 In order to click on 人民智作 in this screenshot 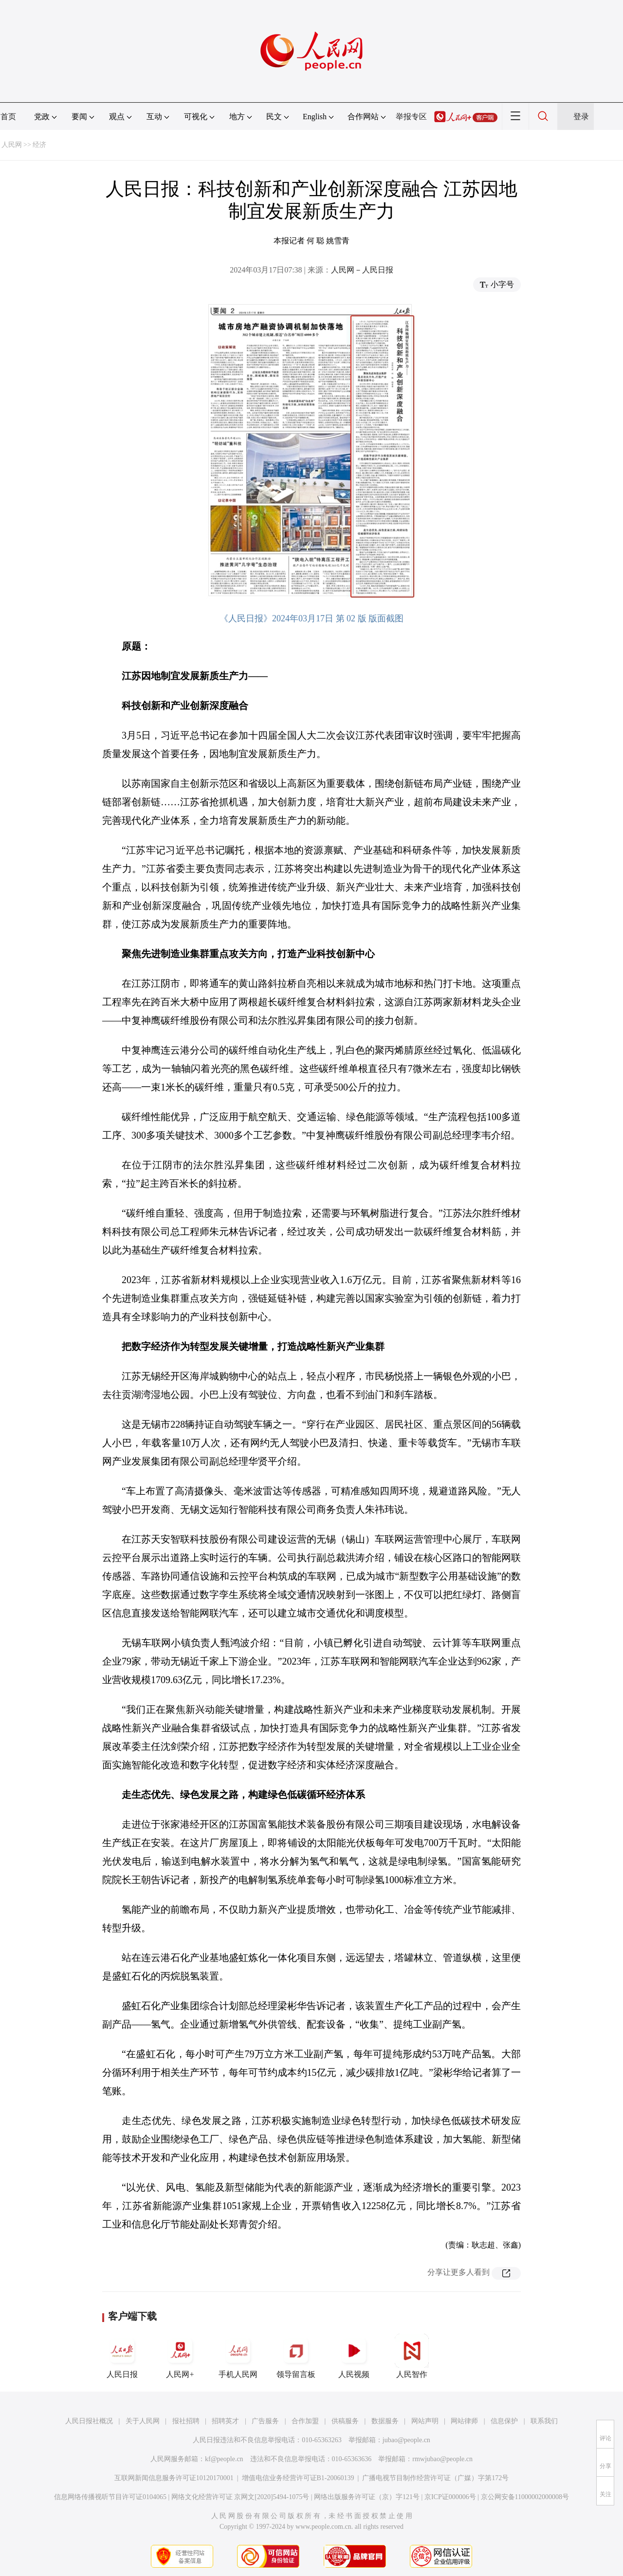, I will do `click(412, 2356)`.